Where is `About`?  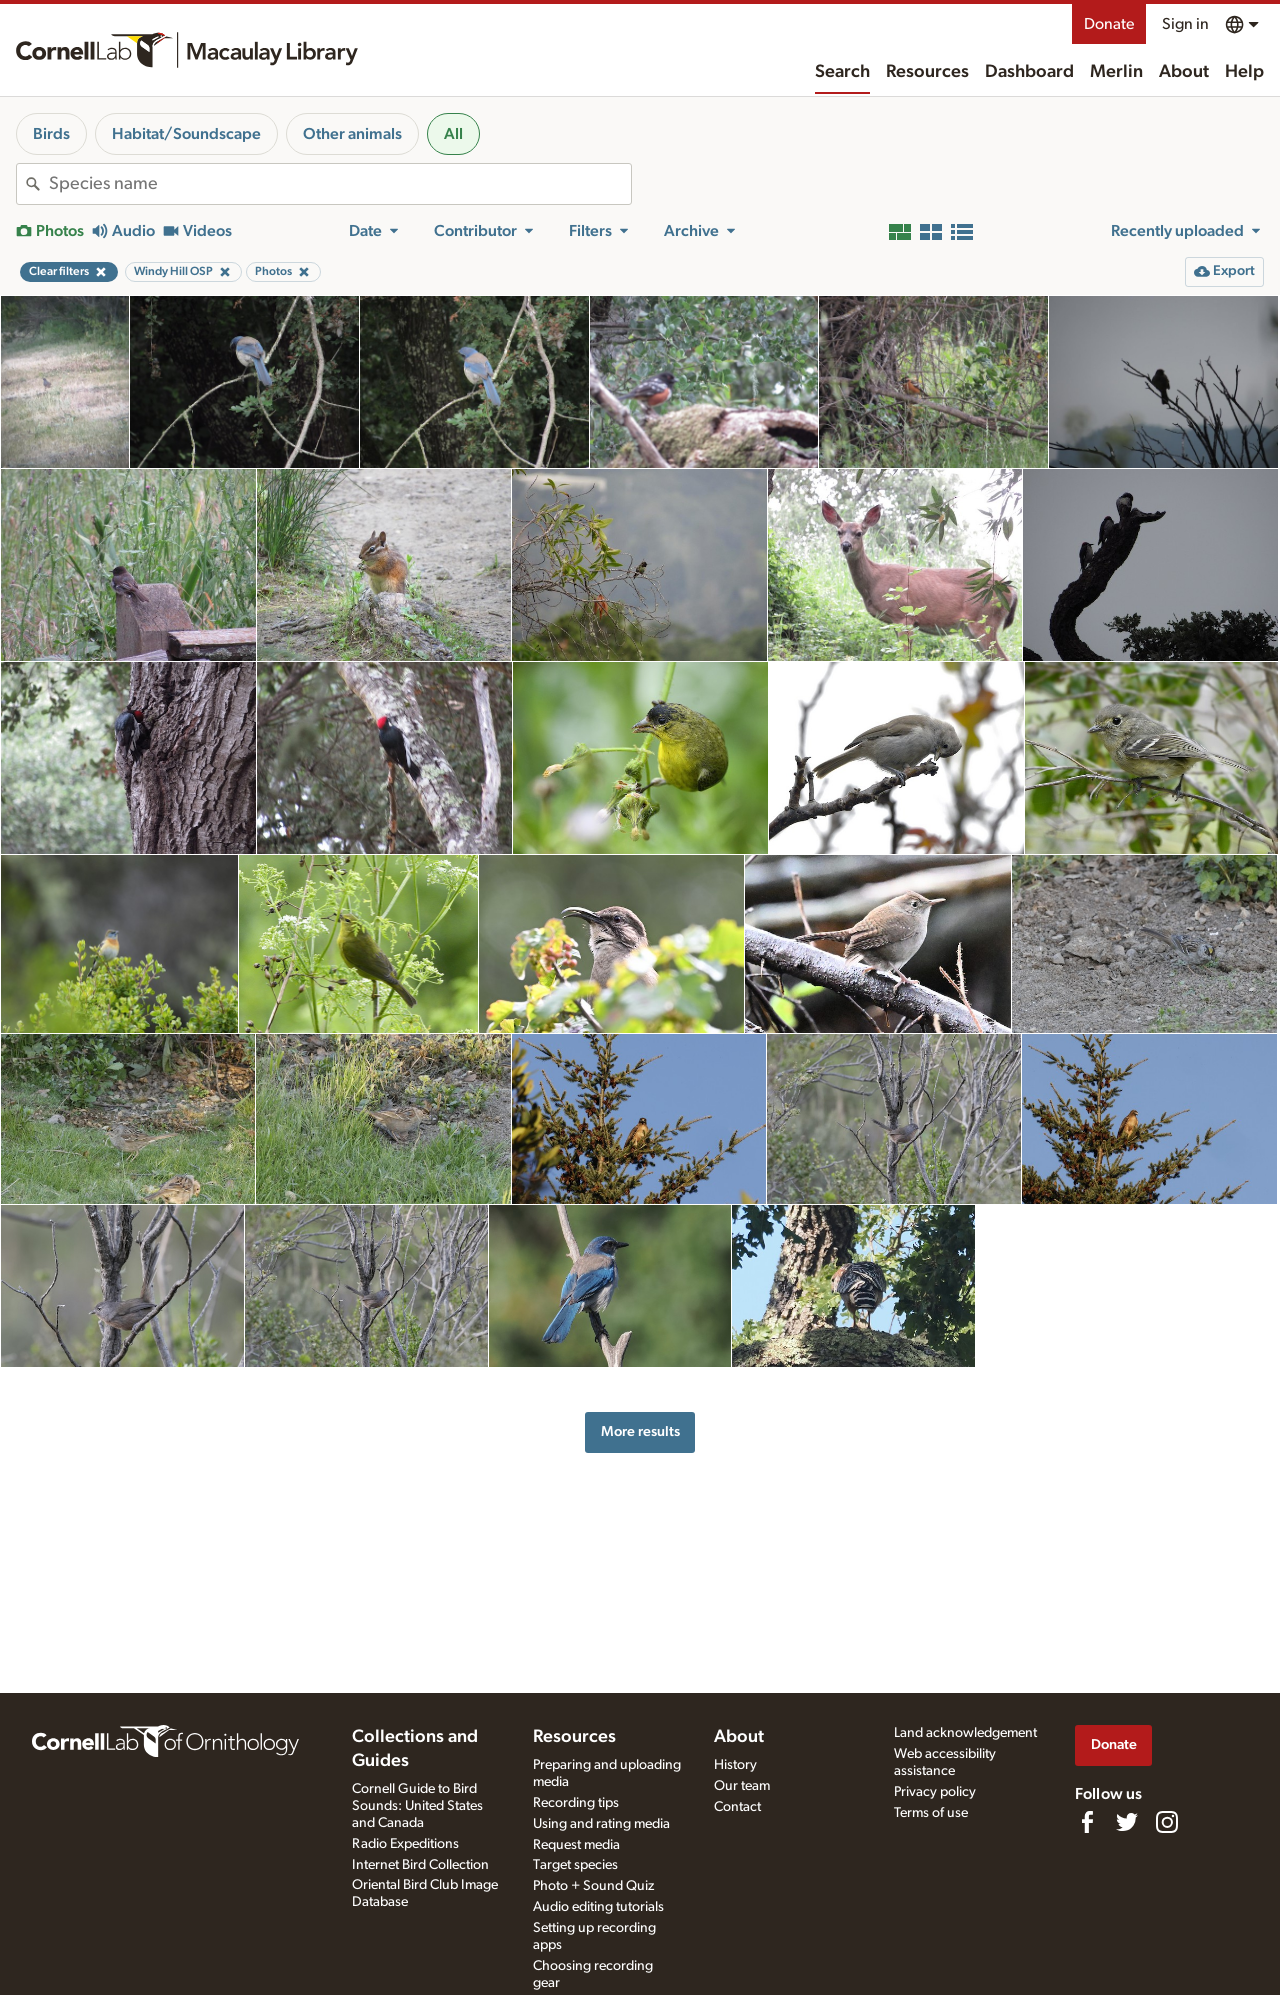 About is located at coordinates (1184, 72).